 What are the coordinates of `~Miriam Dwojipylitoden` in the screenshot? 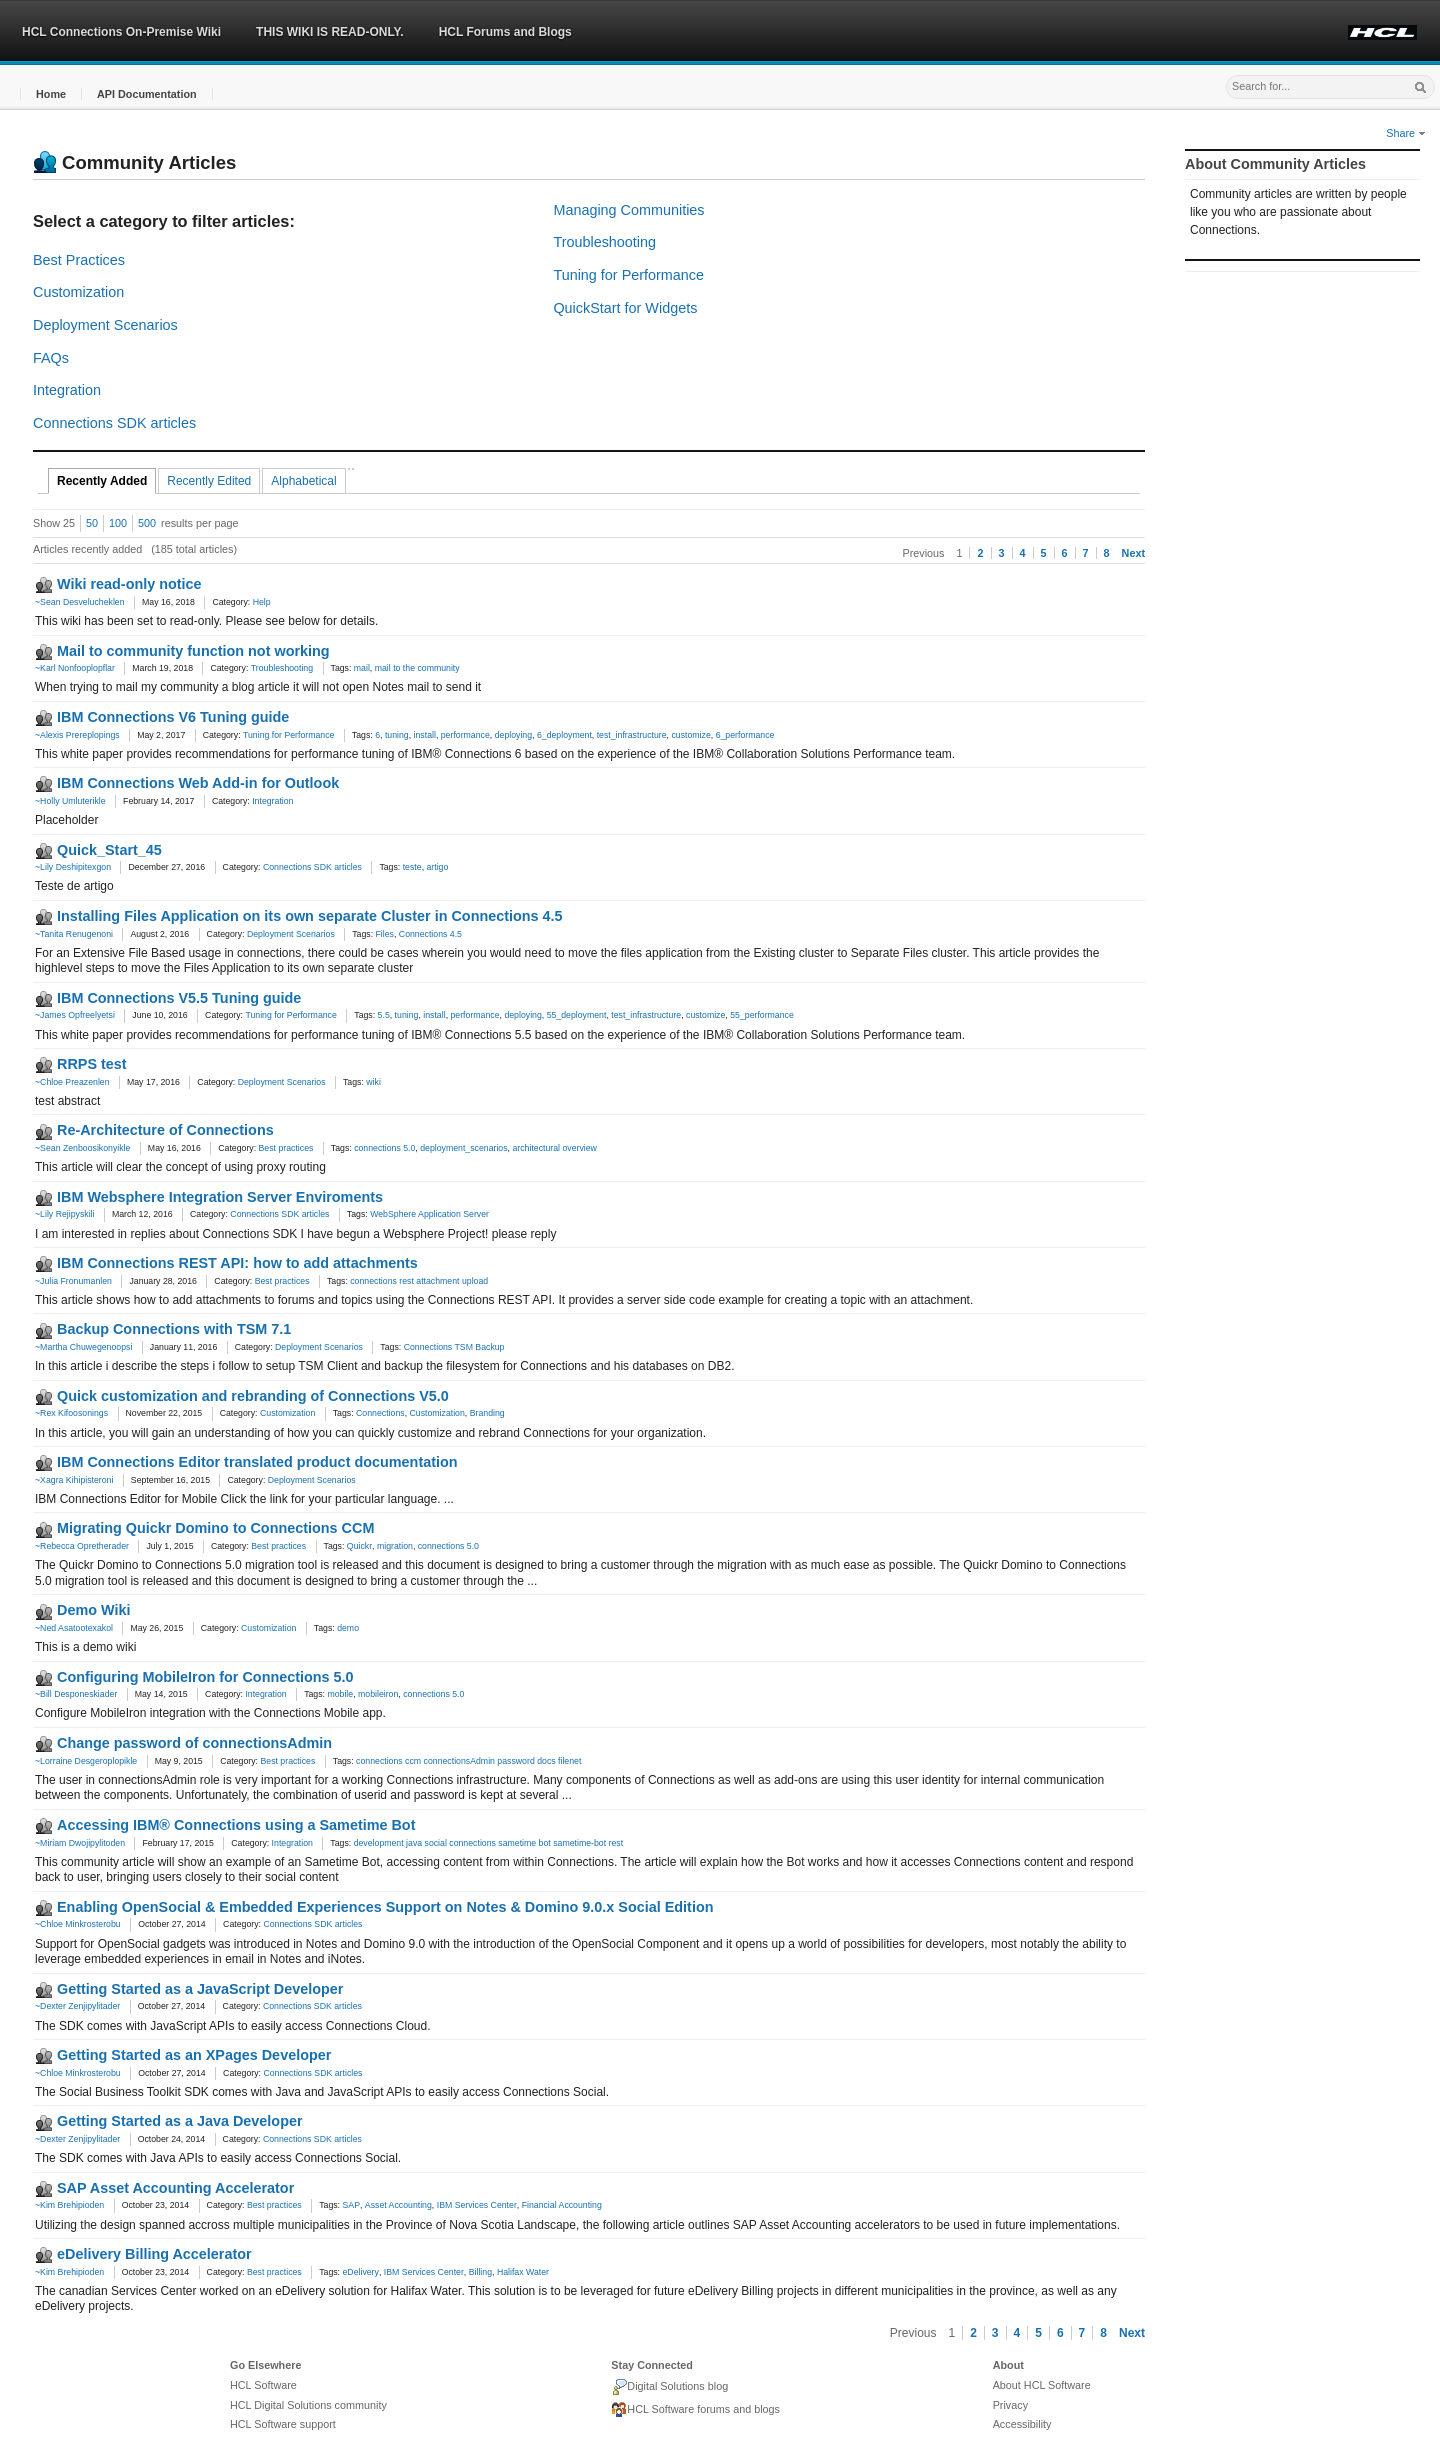 It's located at (80, 1843).